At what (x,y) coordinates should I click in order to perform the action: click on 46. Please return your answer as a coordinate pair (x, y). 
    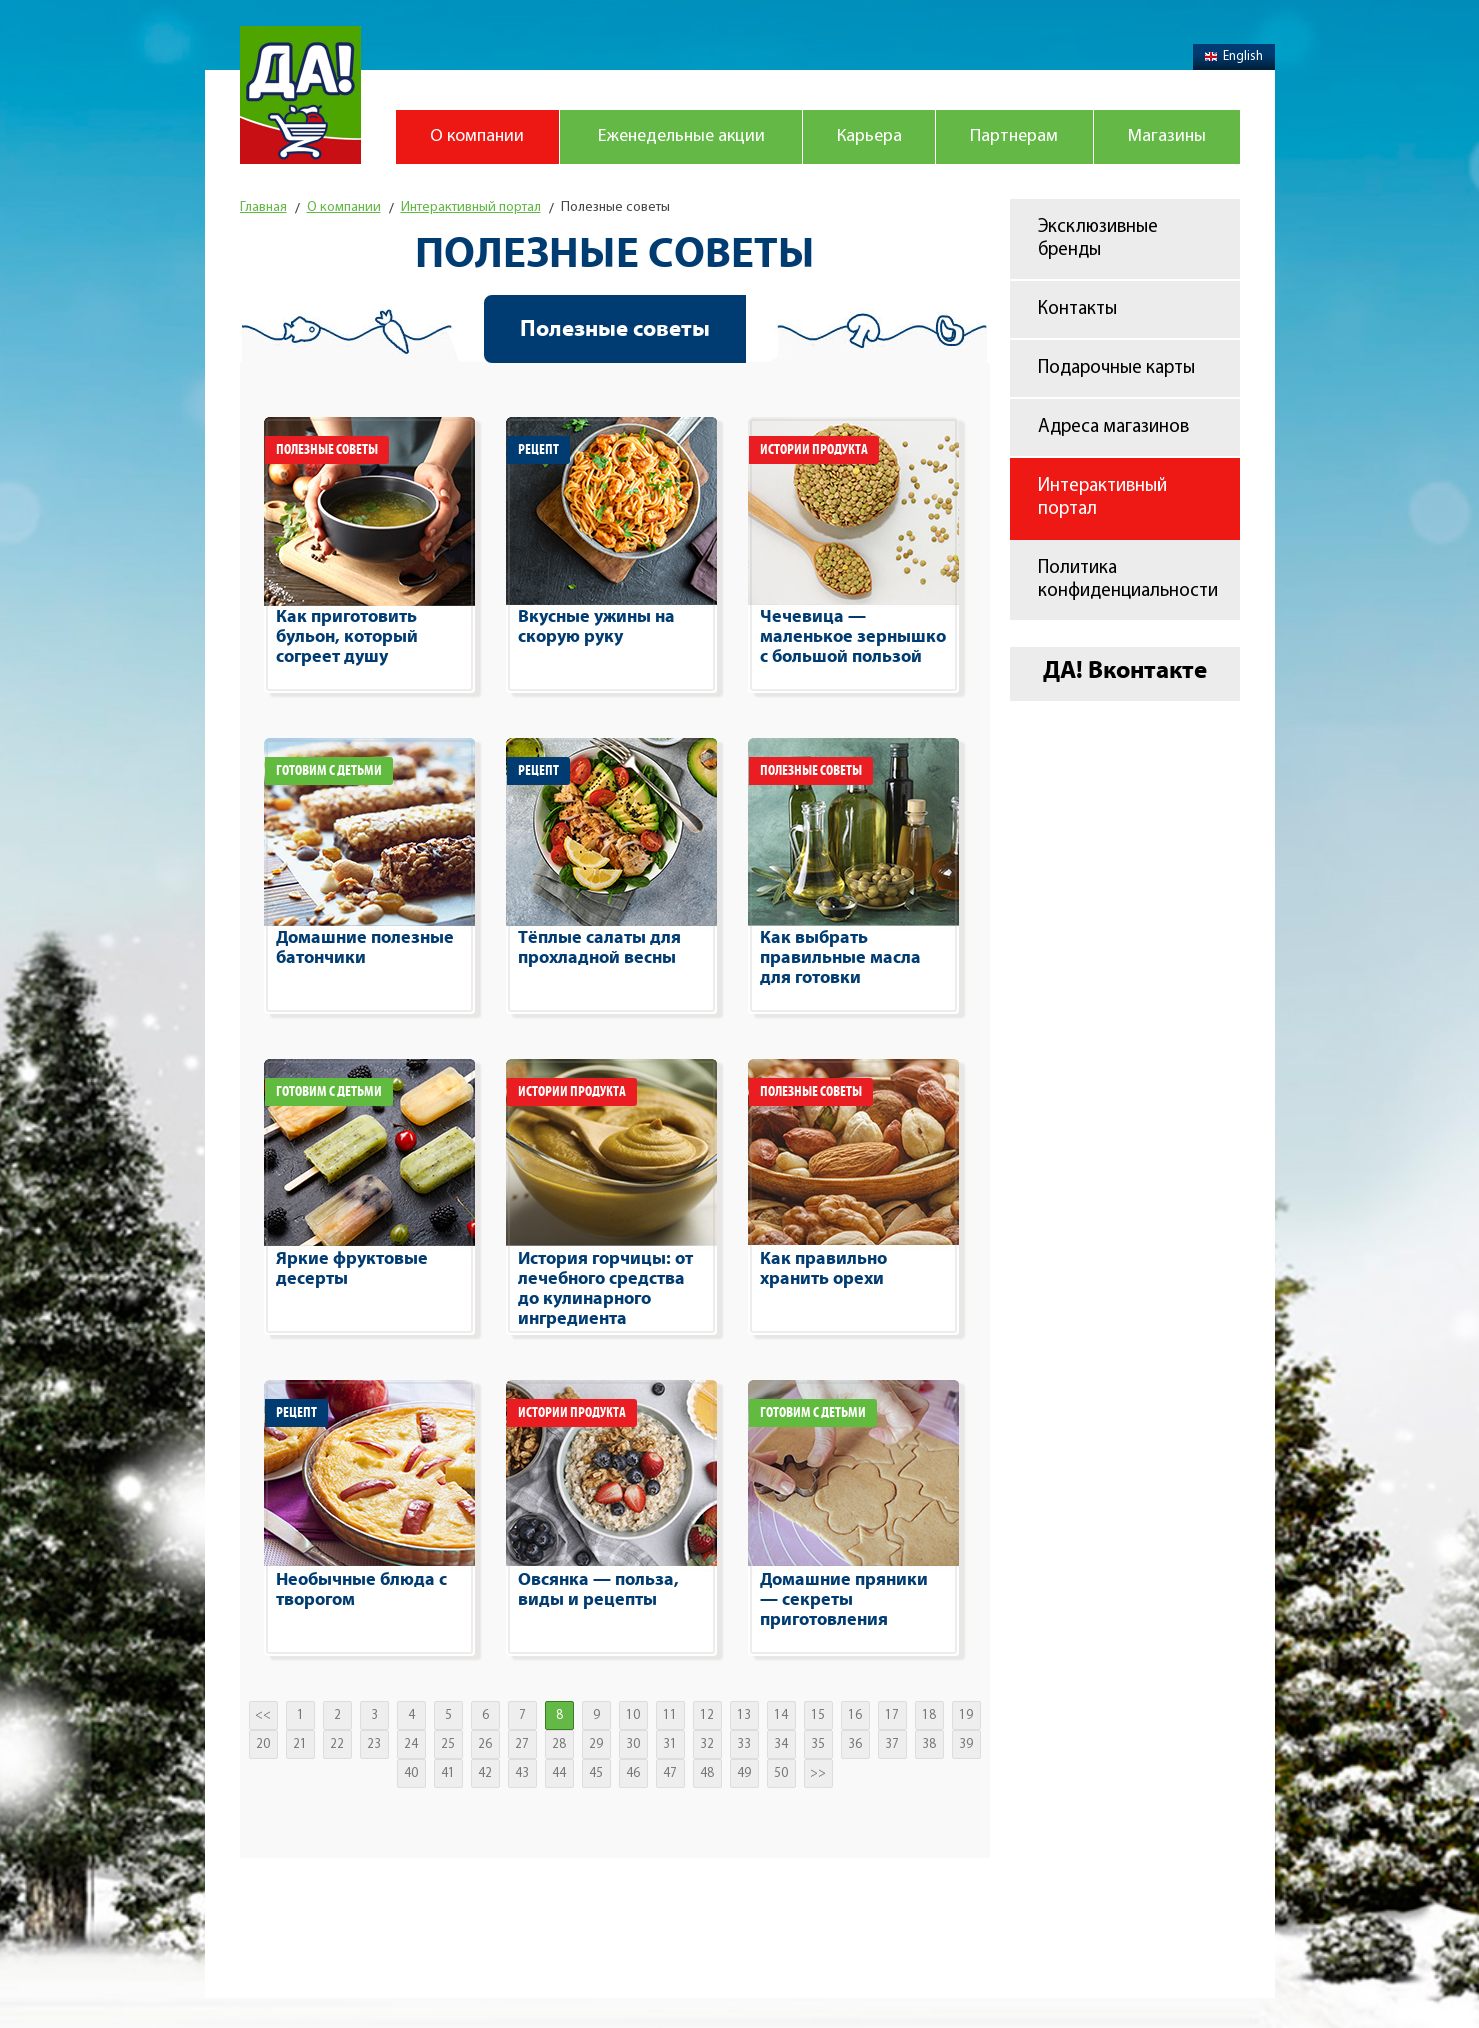
    Looking at the image, I should click on (633, 1773).